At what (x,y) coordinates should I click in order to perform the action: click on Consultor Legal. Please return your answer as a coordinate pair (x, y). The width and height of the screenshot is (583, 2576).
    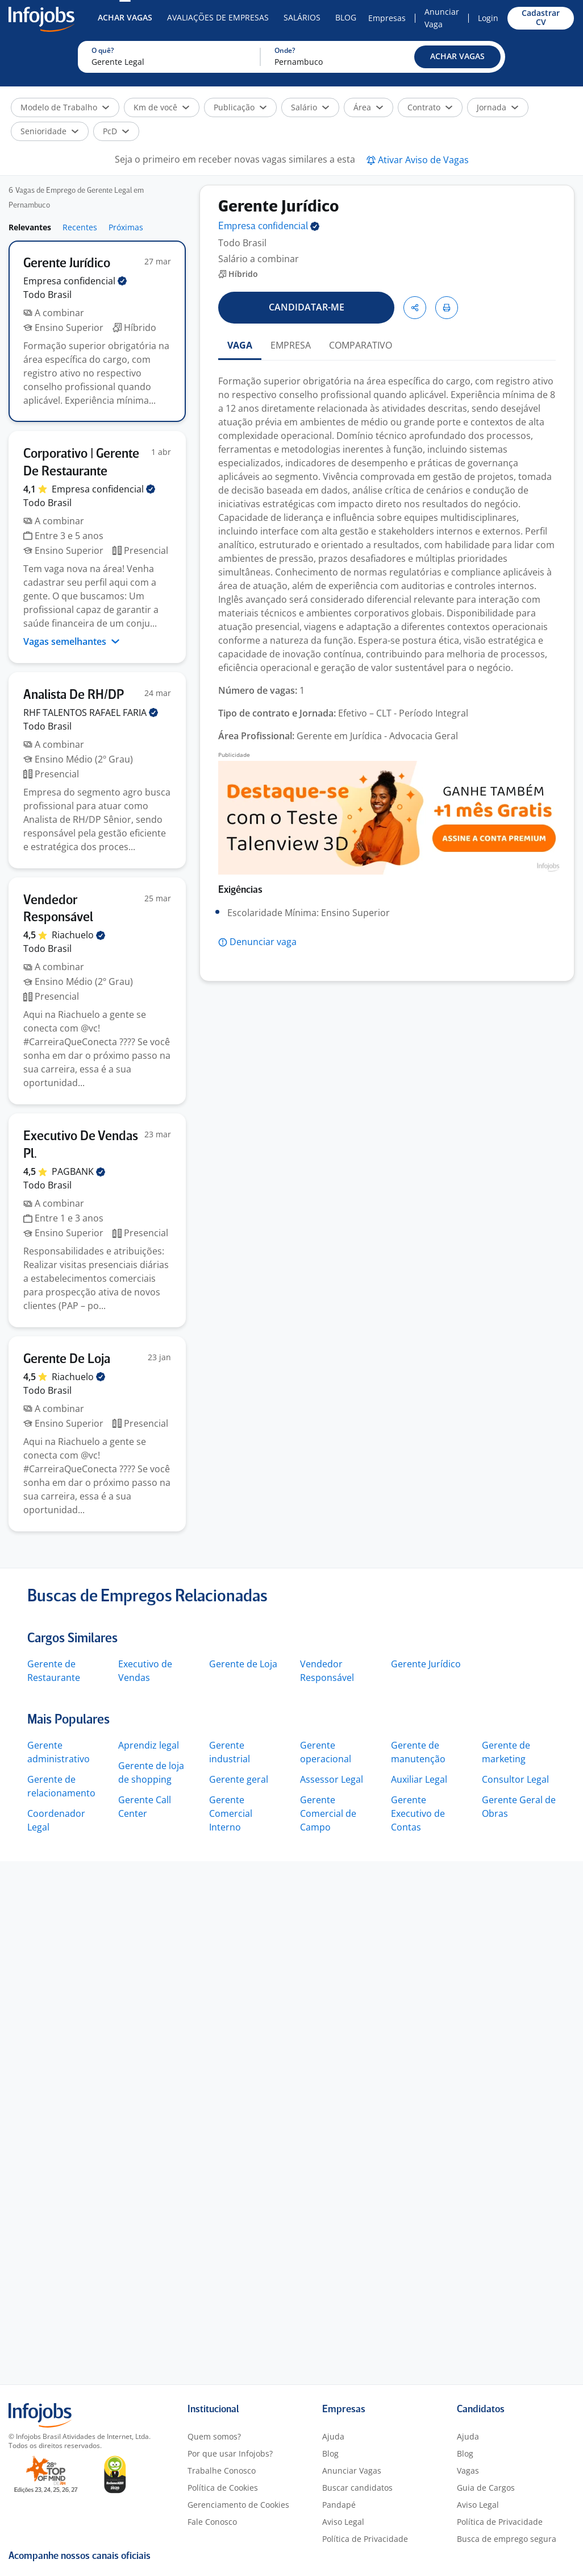
    Looking at the image, I should click on (515, 1779).